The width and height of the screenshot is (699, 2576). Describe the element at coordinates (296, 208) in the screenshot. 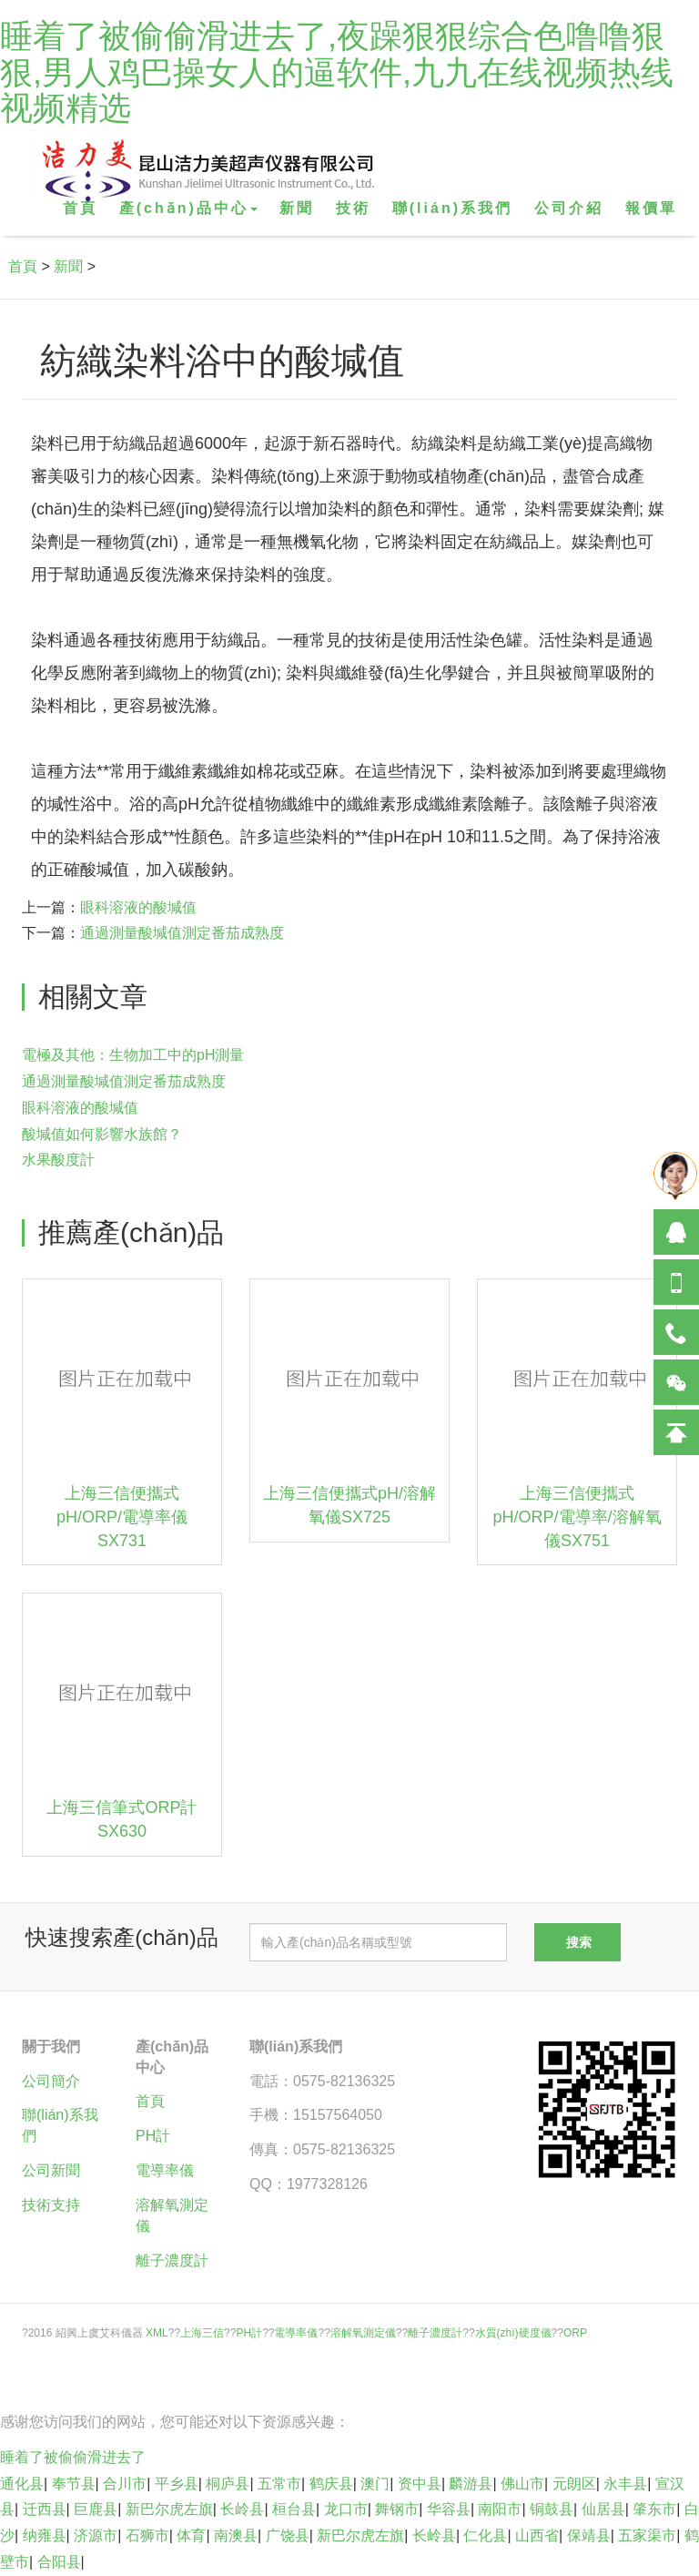

I see `新聞` at that location.